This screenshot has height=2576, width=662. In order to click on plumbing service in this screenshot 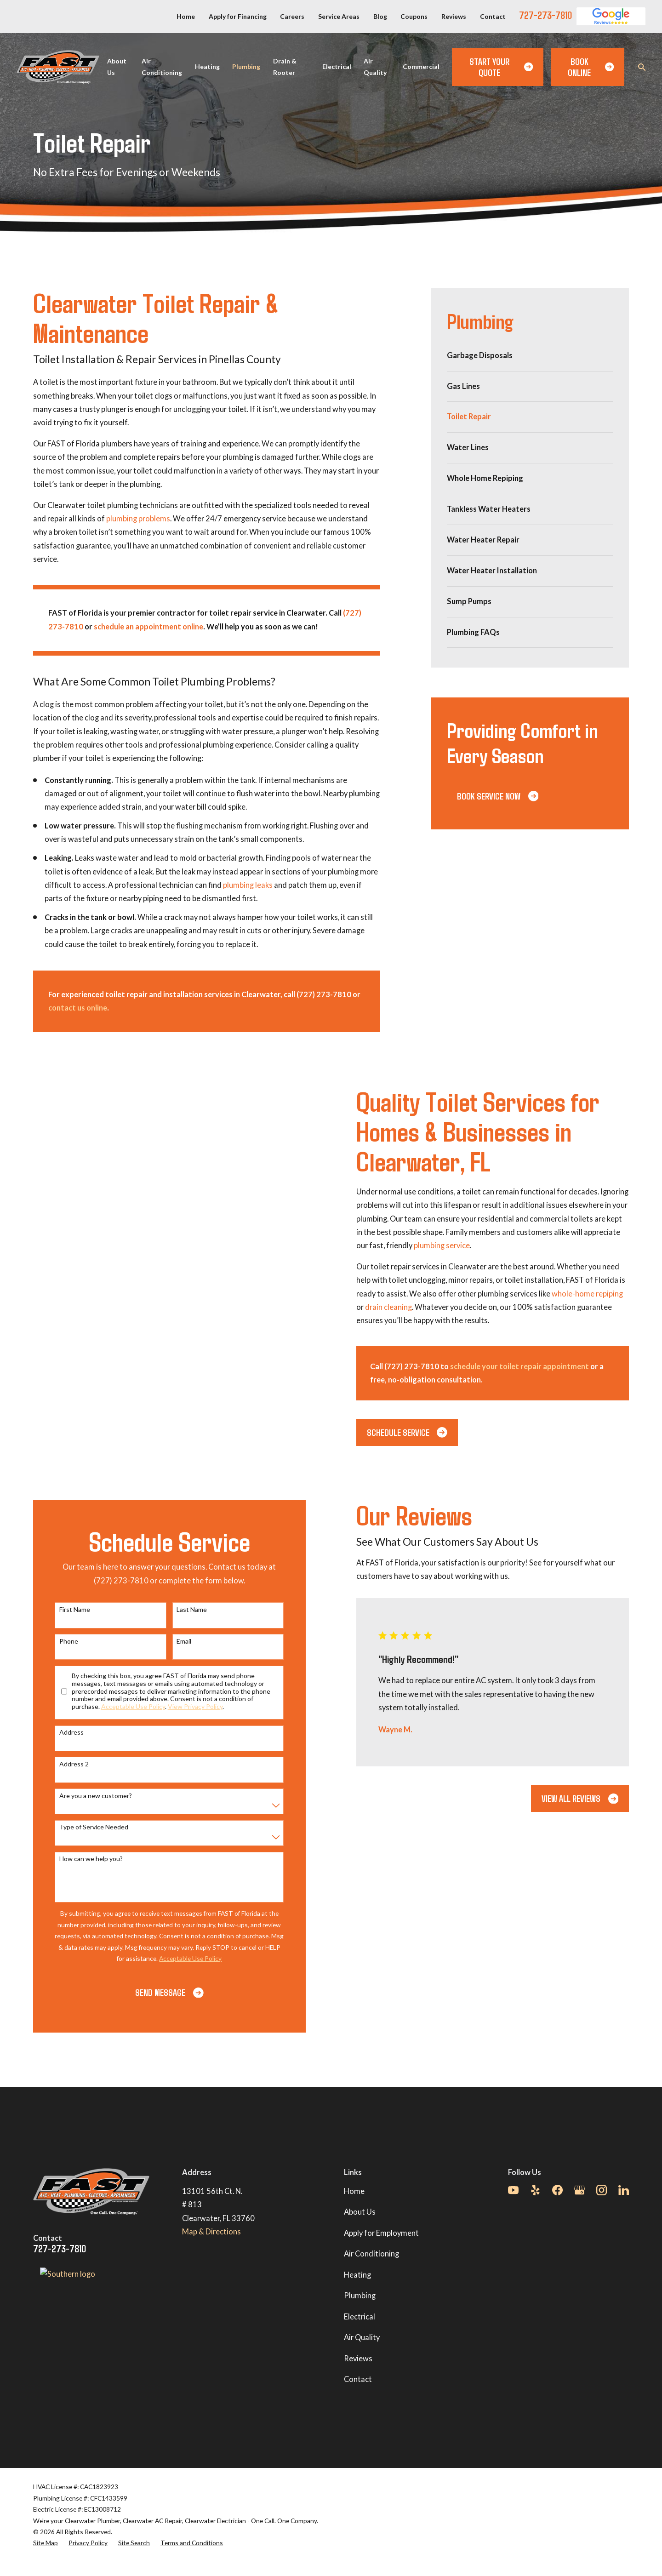, I will do `click(451, 1245)`.